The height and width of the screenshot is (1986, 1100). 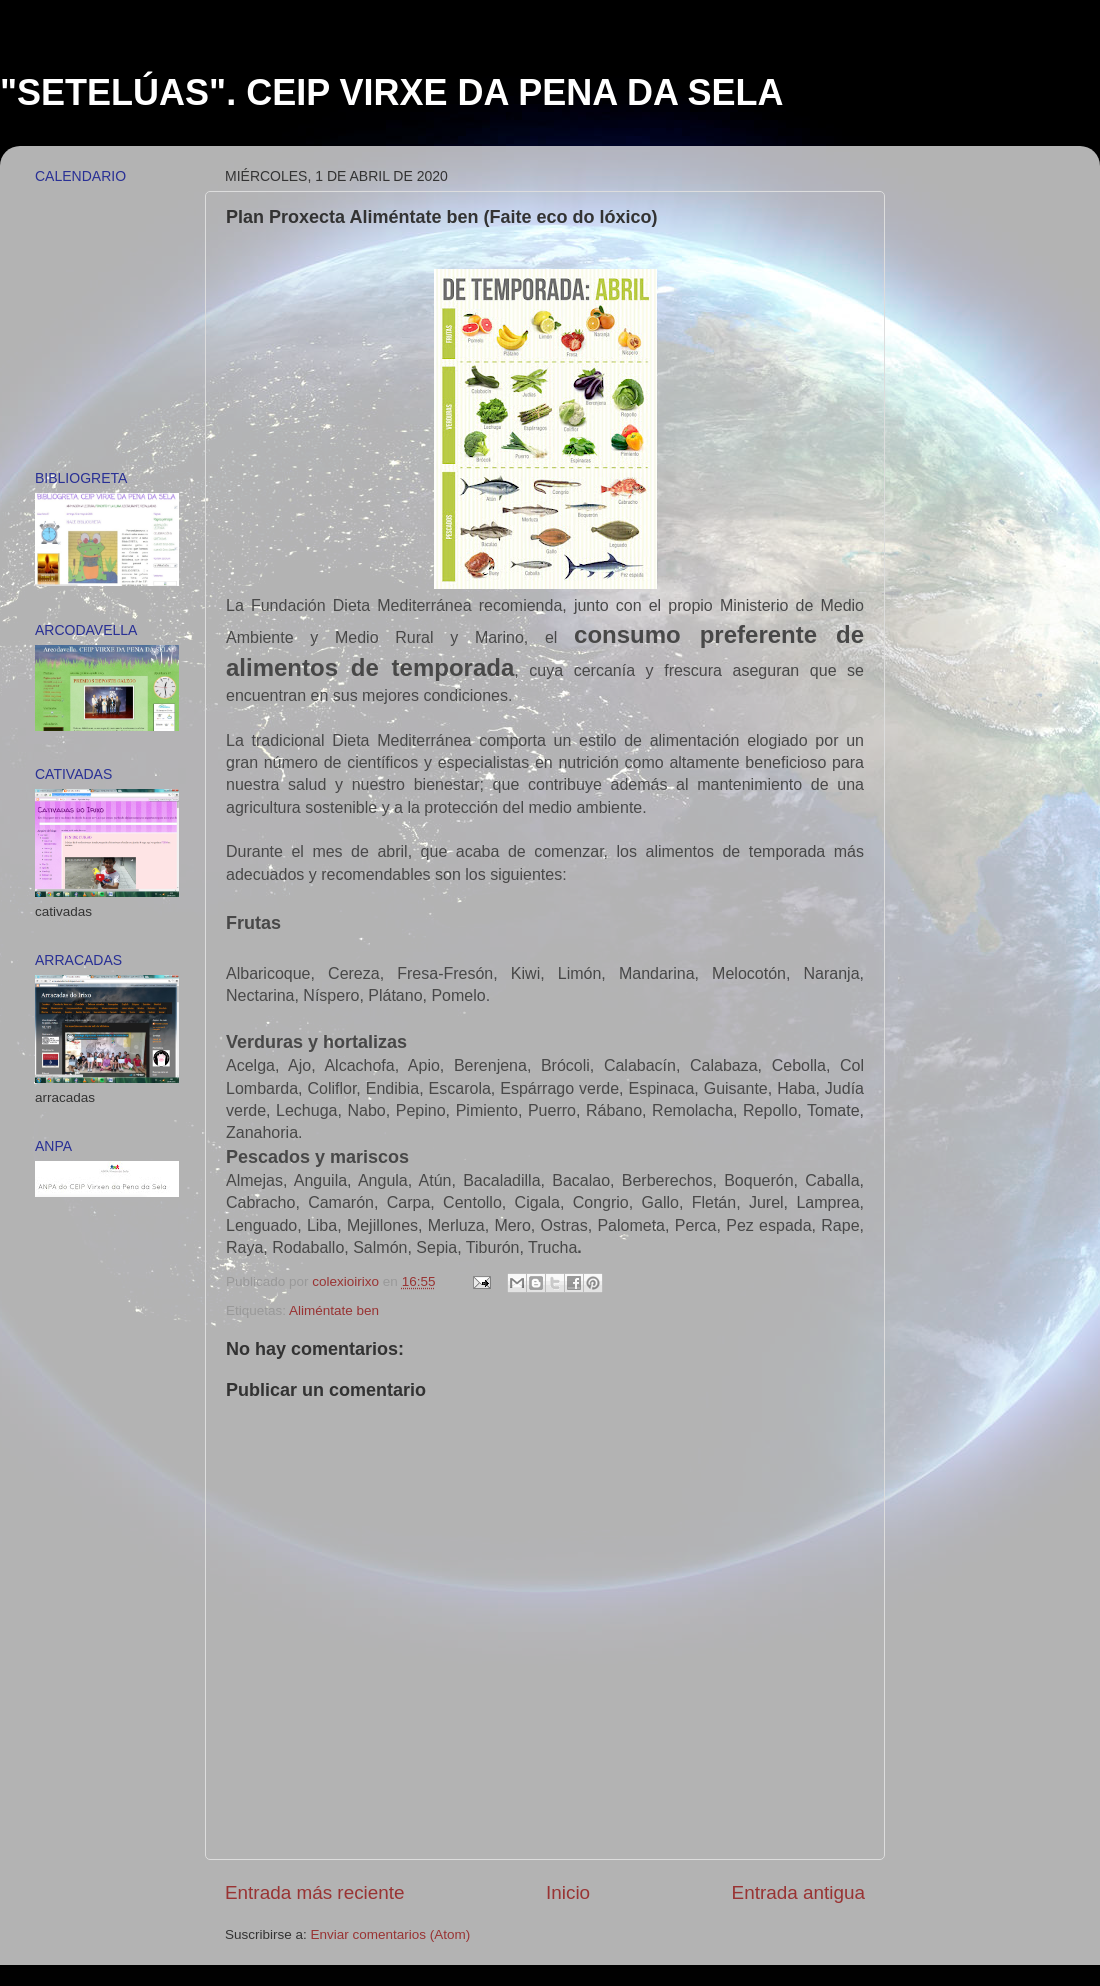 What do you see at coordinates (392, 92) in the screenshot?
I see `"SETELÚAS". CEIP VIRXE DA PENA DA SELA` at bounding box center [392, 92].